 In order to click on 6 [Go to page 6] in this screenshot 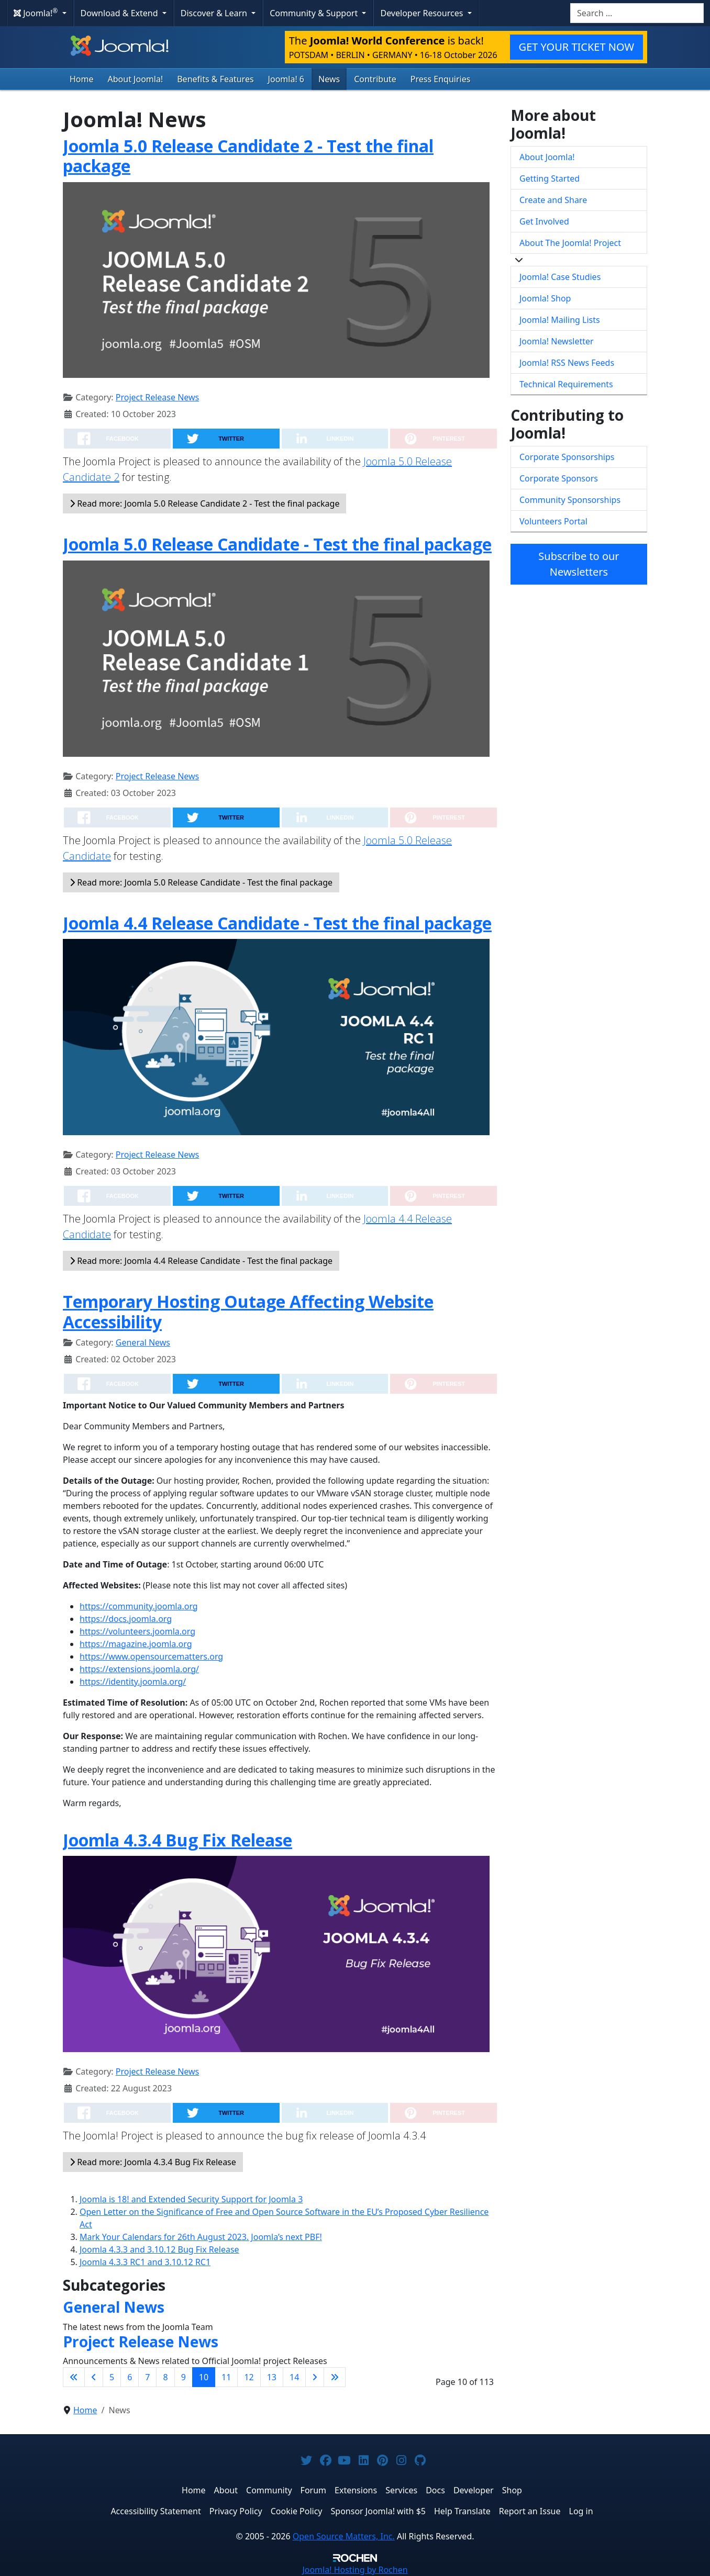, I will do `click(129, 2377)`.